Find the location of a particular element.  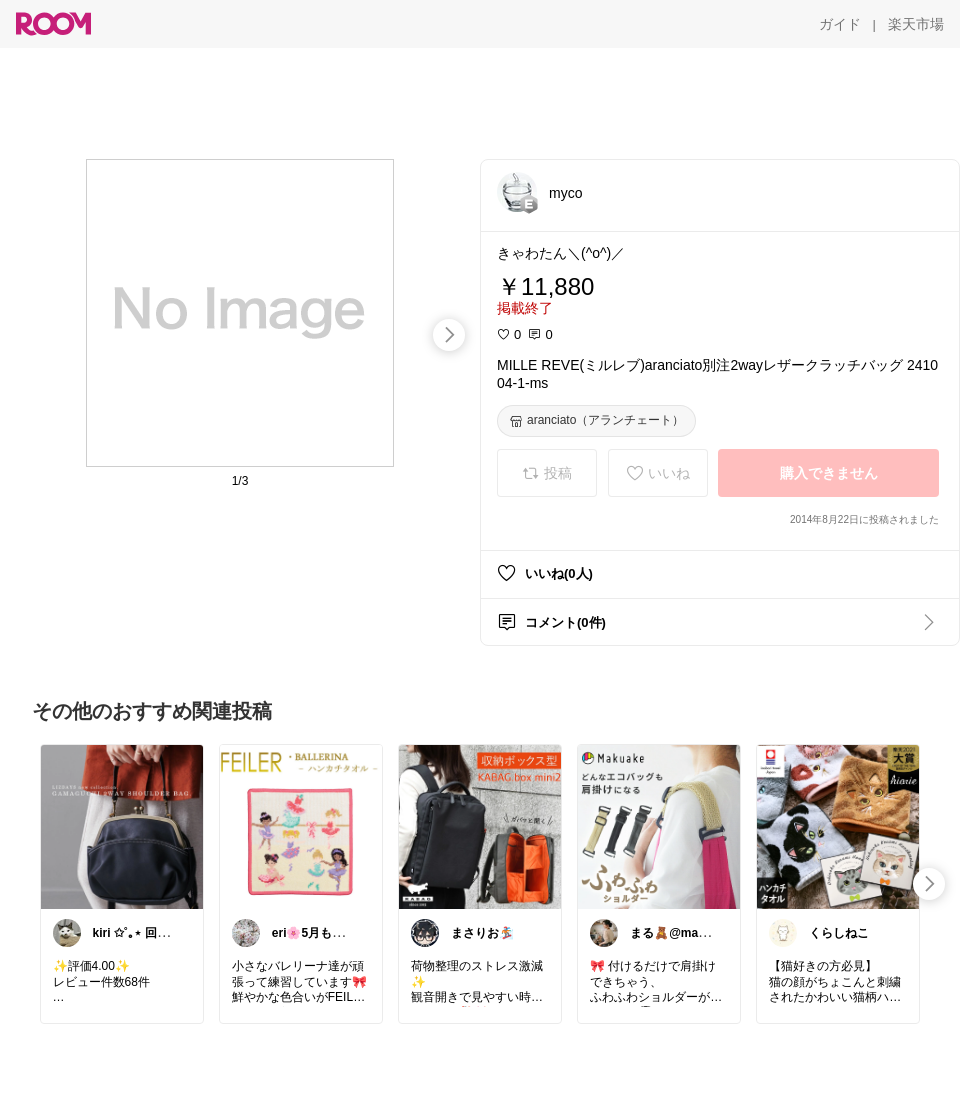

[swipe-right] is located at coordinates (449, 335).